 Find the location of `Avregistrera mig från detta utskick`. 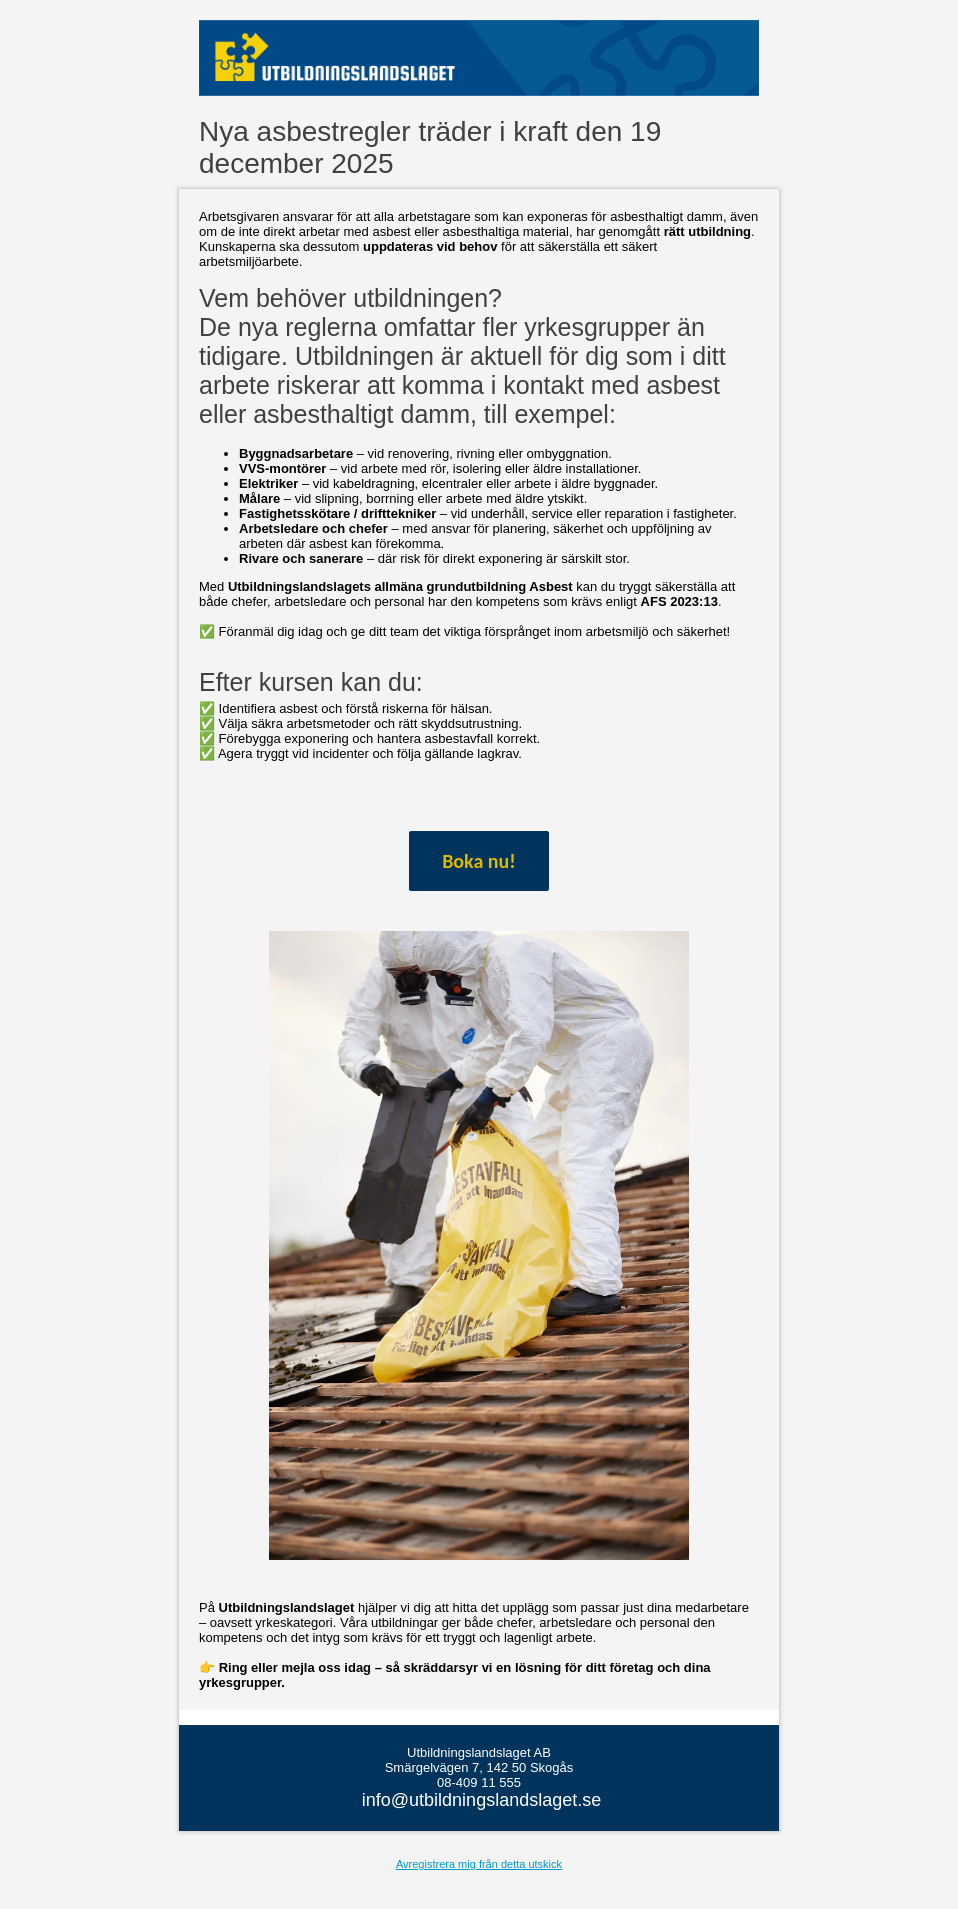

Avregistrera mig från detta utskick is located at coordinates (479, 1864).